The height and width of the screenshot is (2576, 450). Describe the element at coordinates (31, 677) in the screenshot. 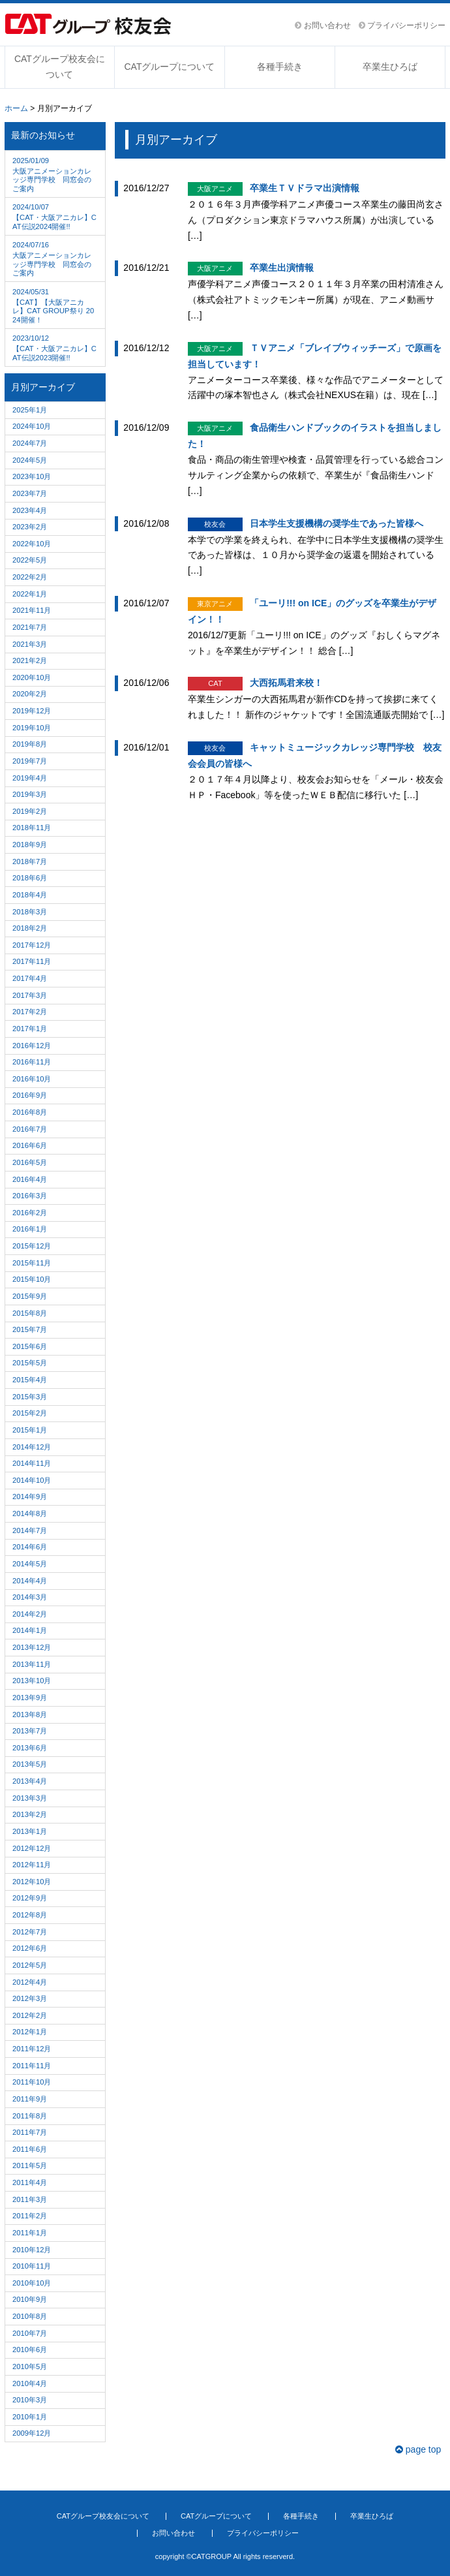

I see `2020年10月` at that location.